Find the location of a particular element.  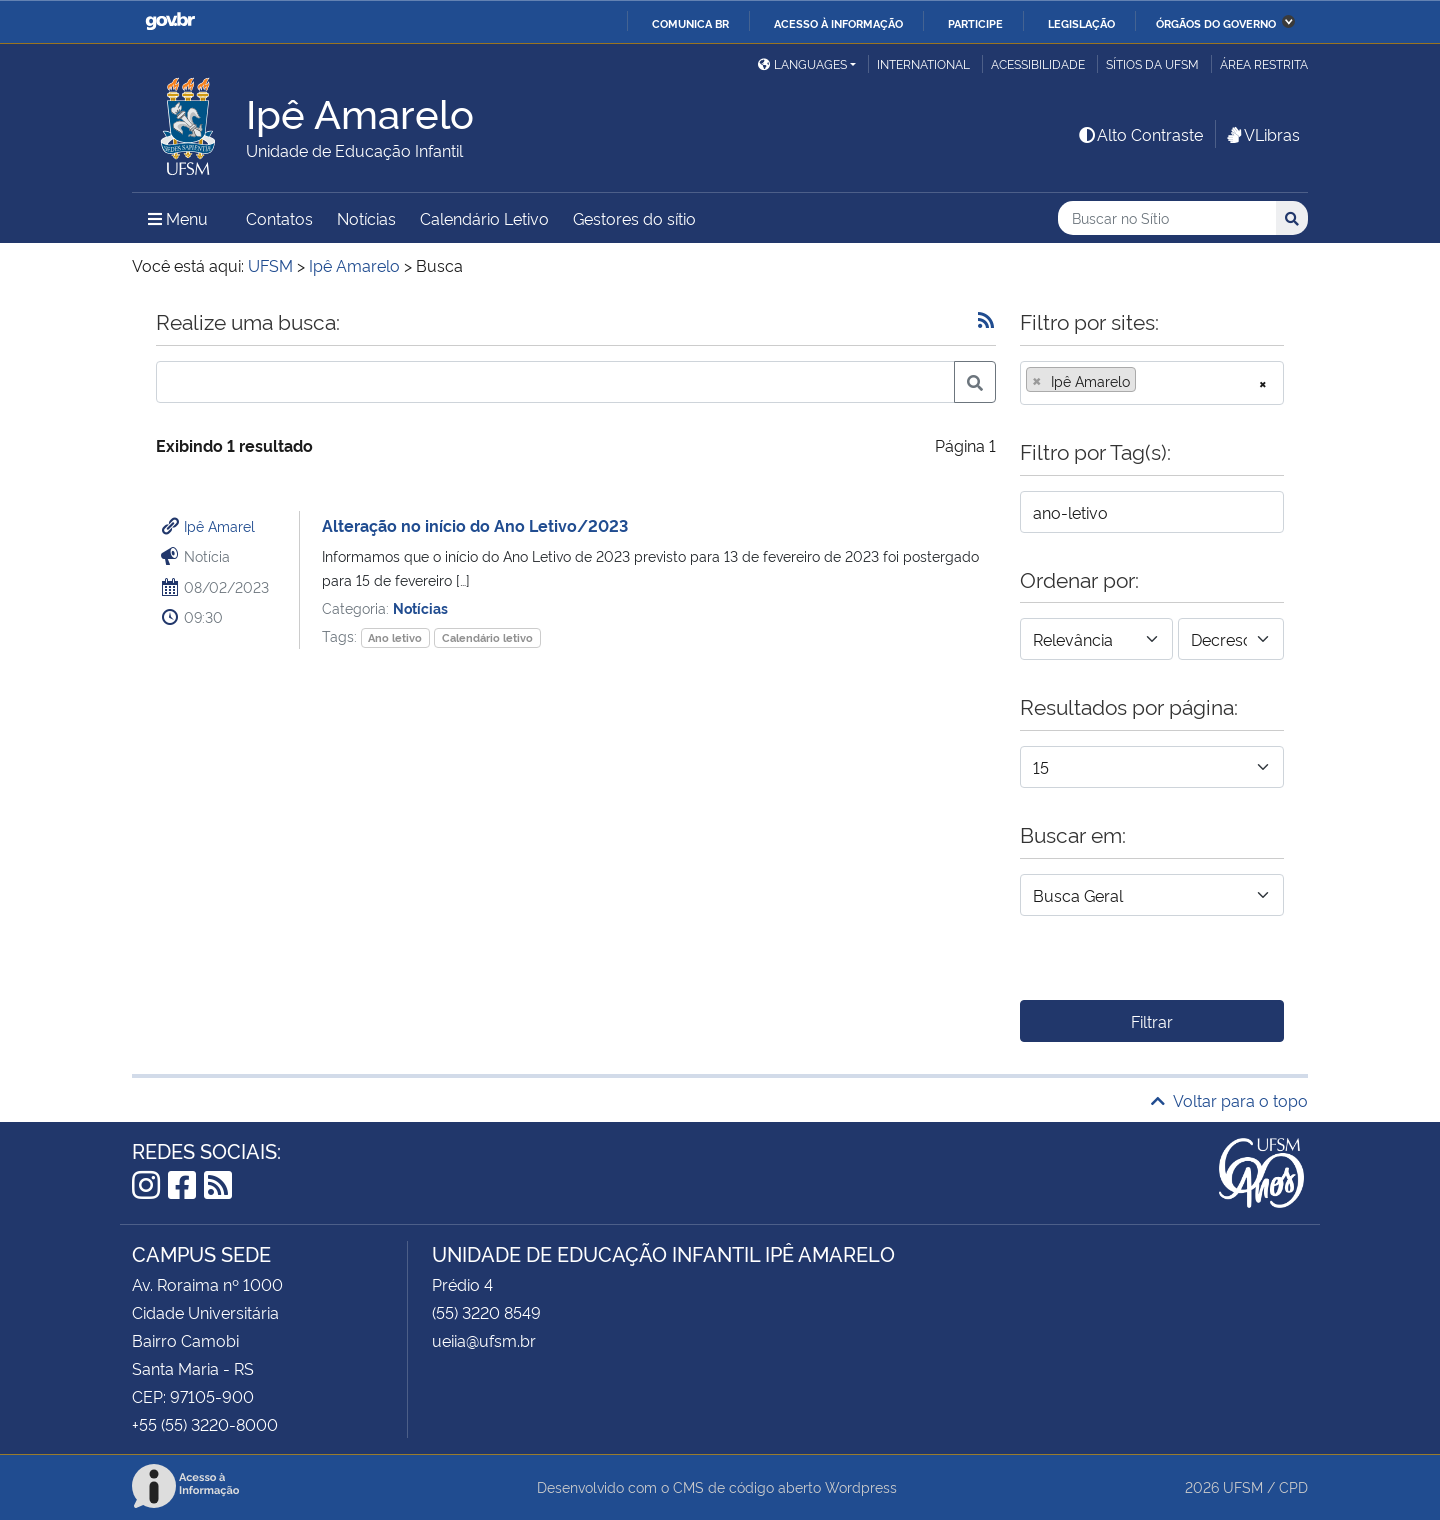

Contatos is located at coordinates (279, 218).